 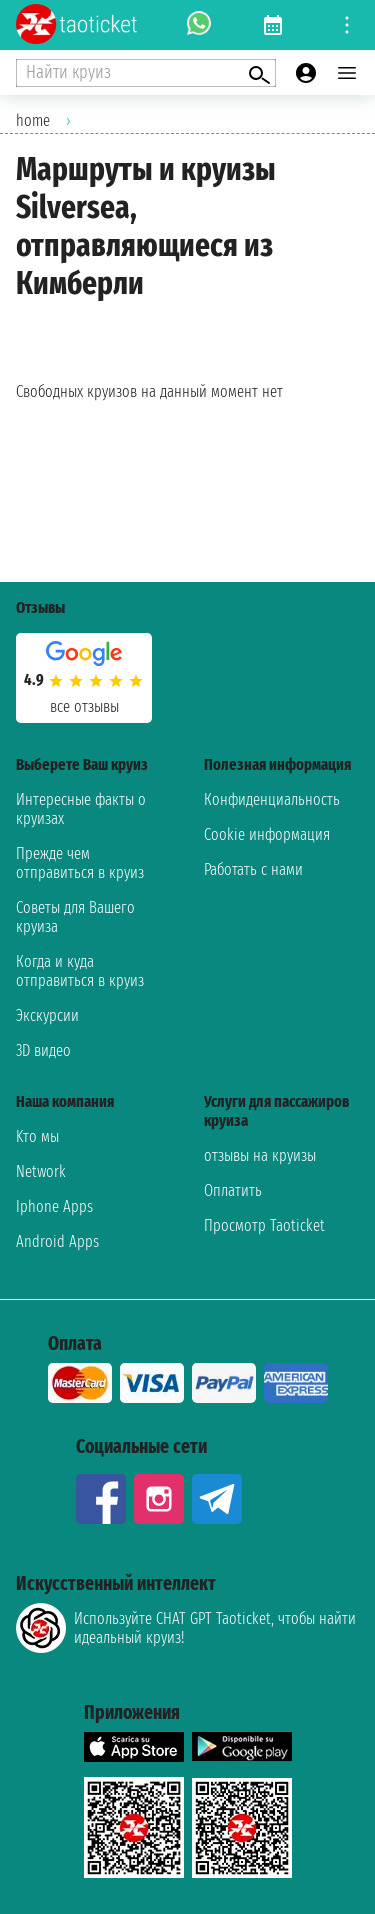 I want to click on Просмотр Taoticket, so click(x=264, y=1225).